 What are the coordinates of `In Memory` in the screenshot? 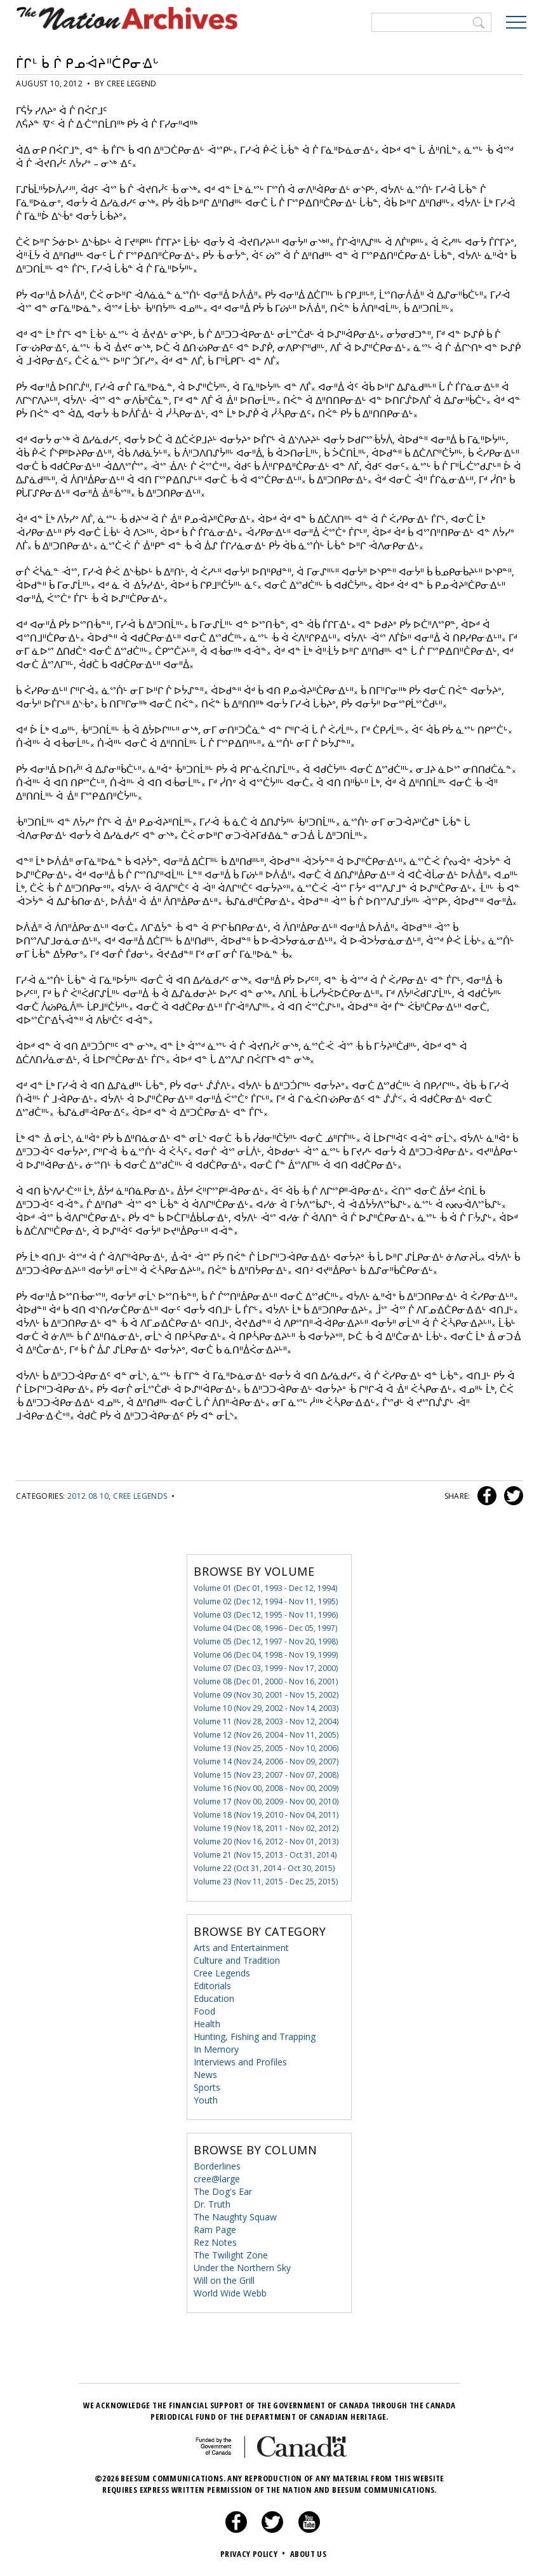 It's located at (216, 2049).